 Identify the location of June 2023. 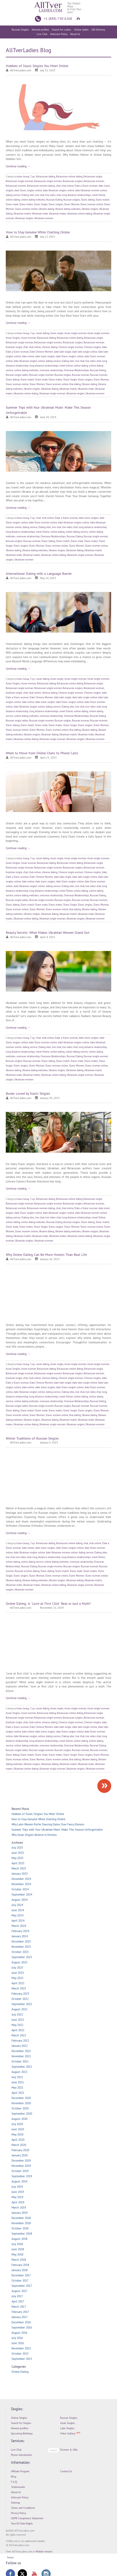
(18, 1971).